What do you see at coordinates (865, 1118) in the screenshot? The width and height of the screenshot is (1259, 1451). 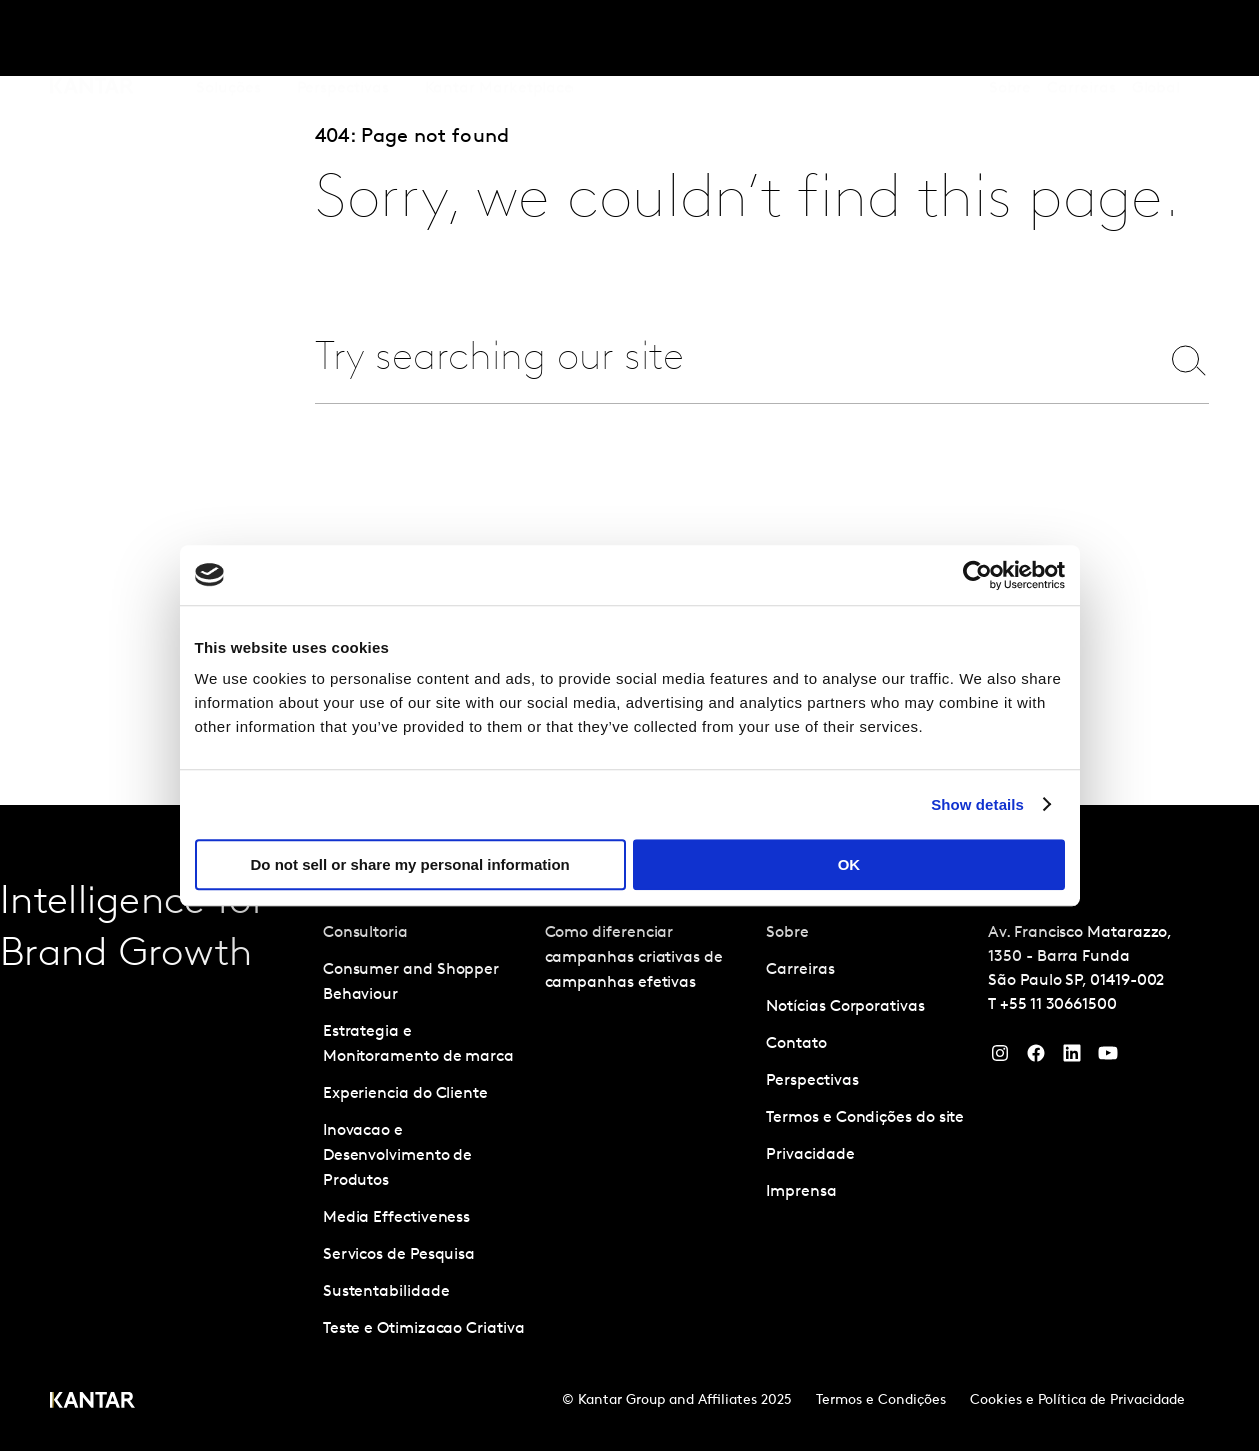 I see `Termos e Condições do site` at bounding box center [865, 1118].